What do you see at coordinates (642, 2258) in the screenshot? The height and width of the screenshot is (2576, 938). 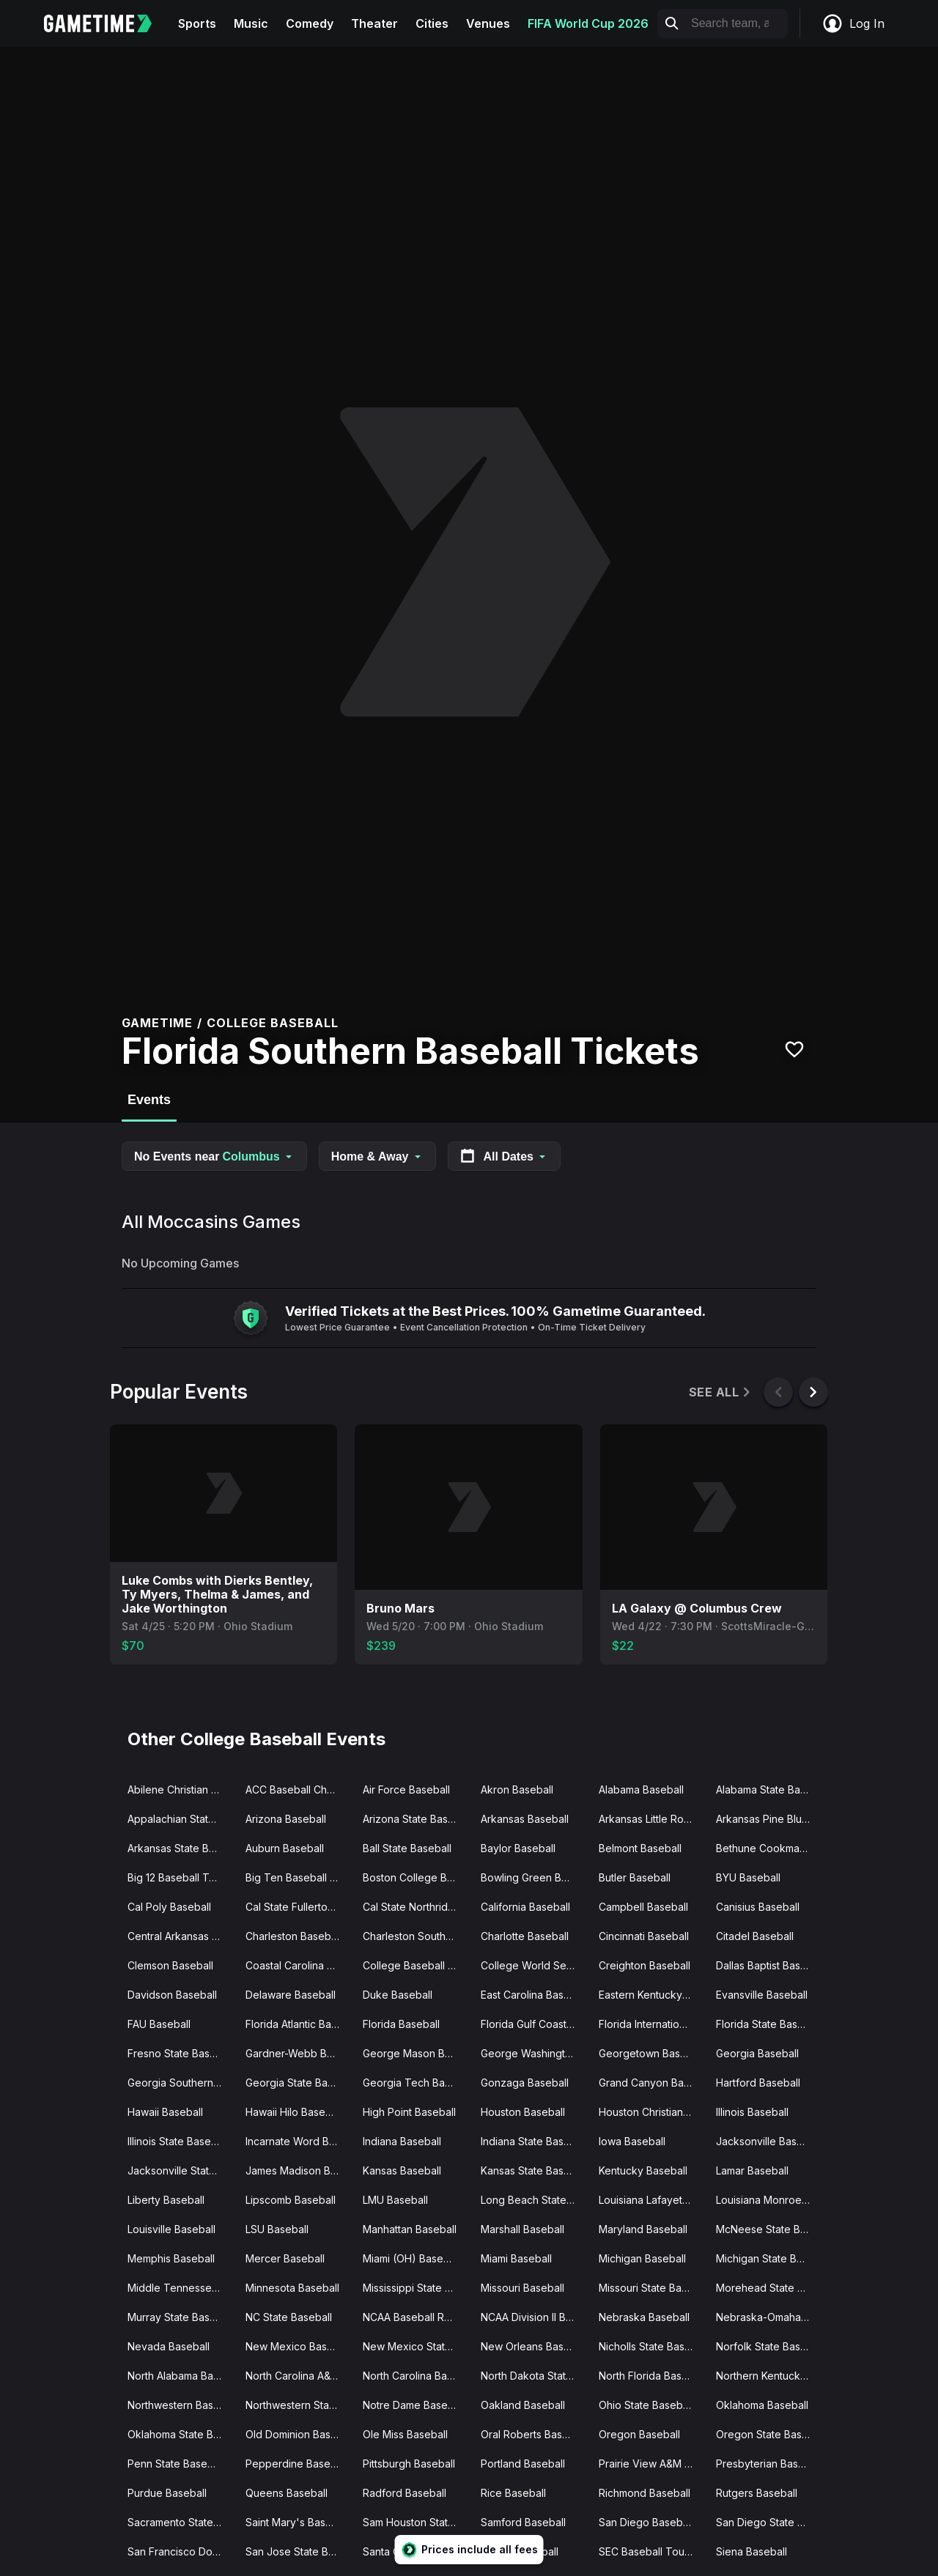 I see `Michigan Baseball` at bounding box center [642, 2258].